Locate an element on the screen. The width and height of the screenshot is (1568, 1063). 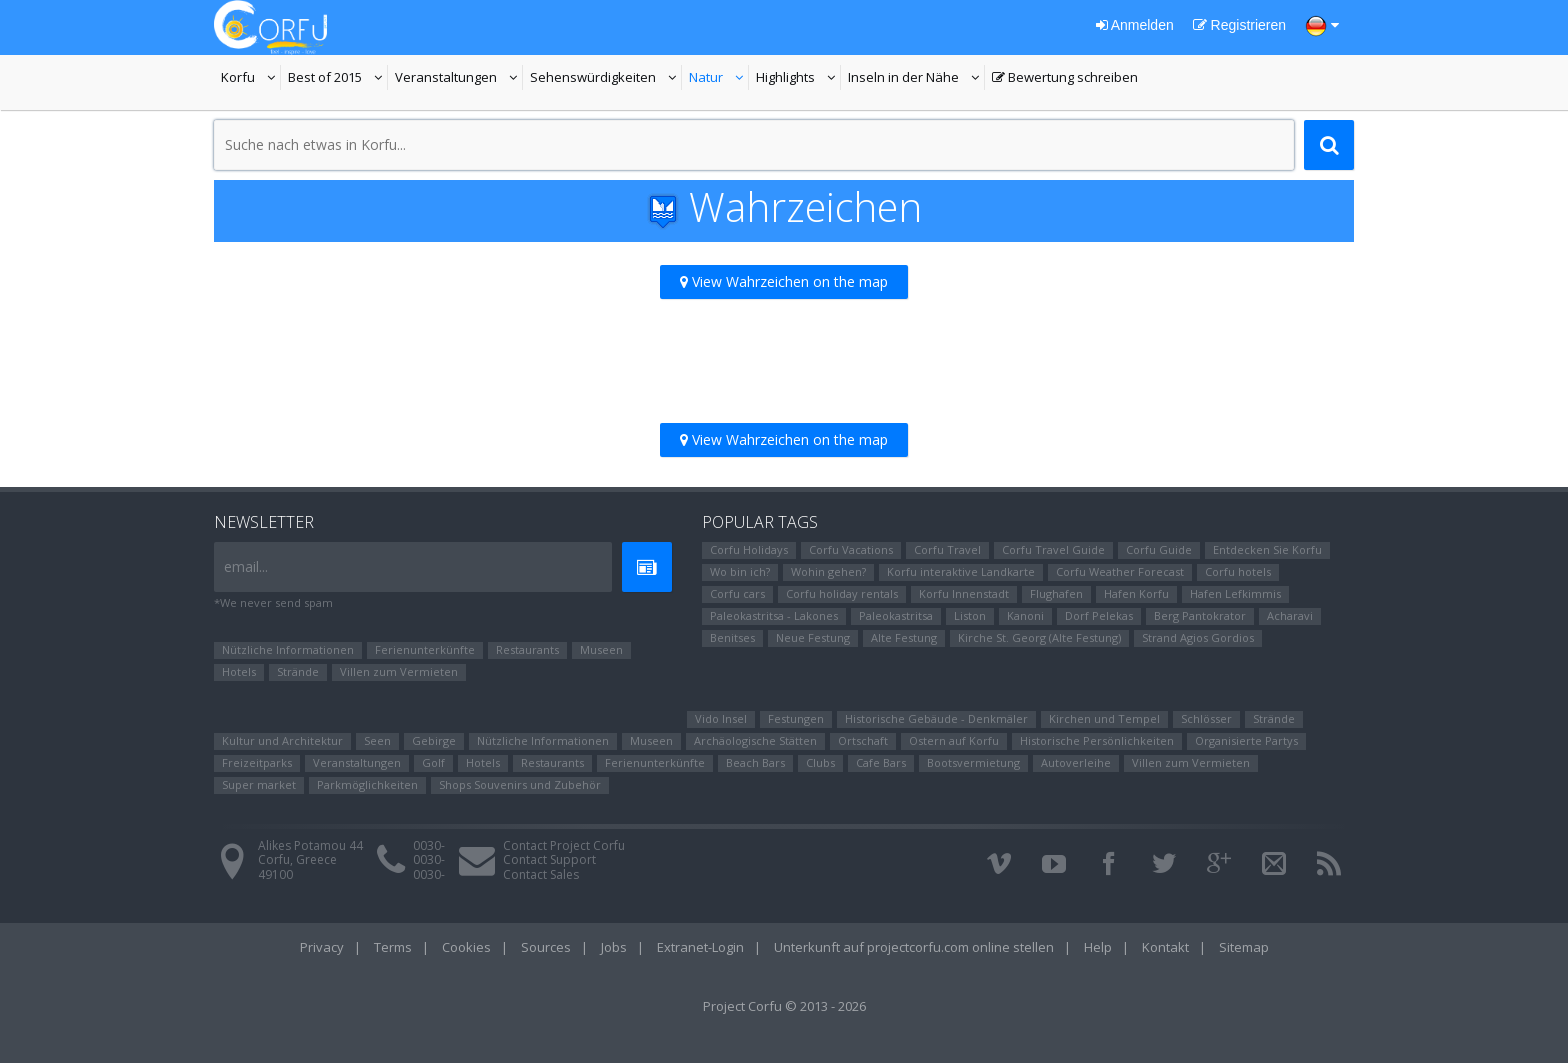
Vido Insel is located at coordinates (721, 718).